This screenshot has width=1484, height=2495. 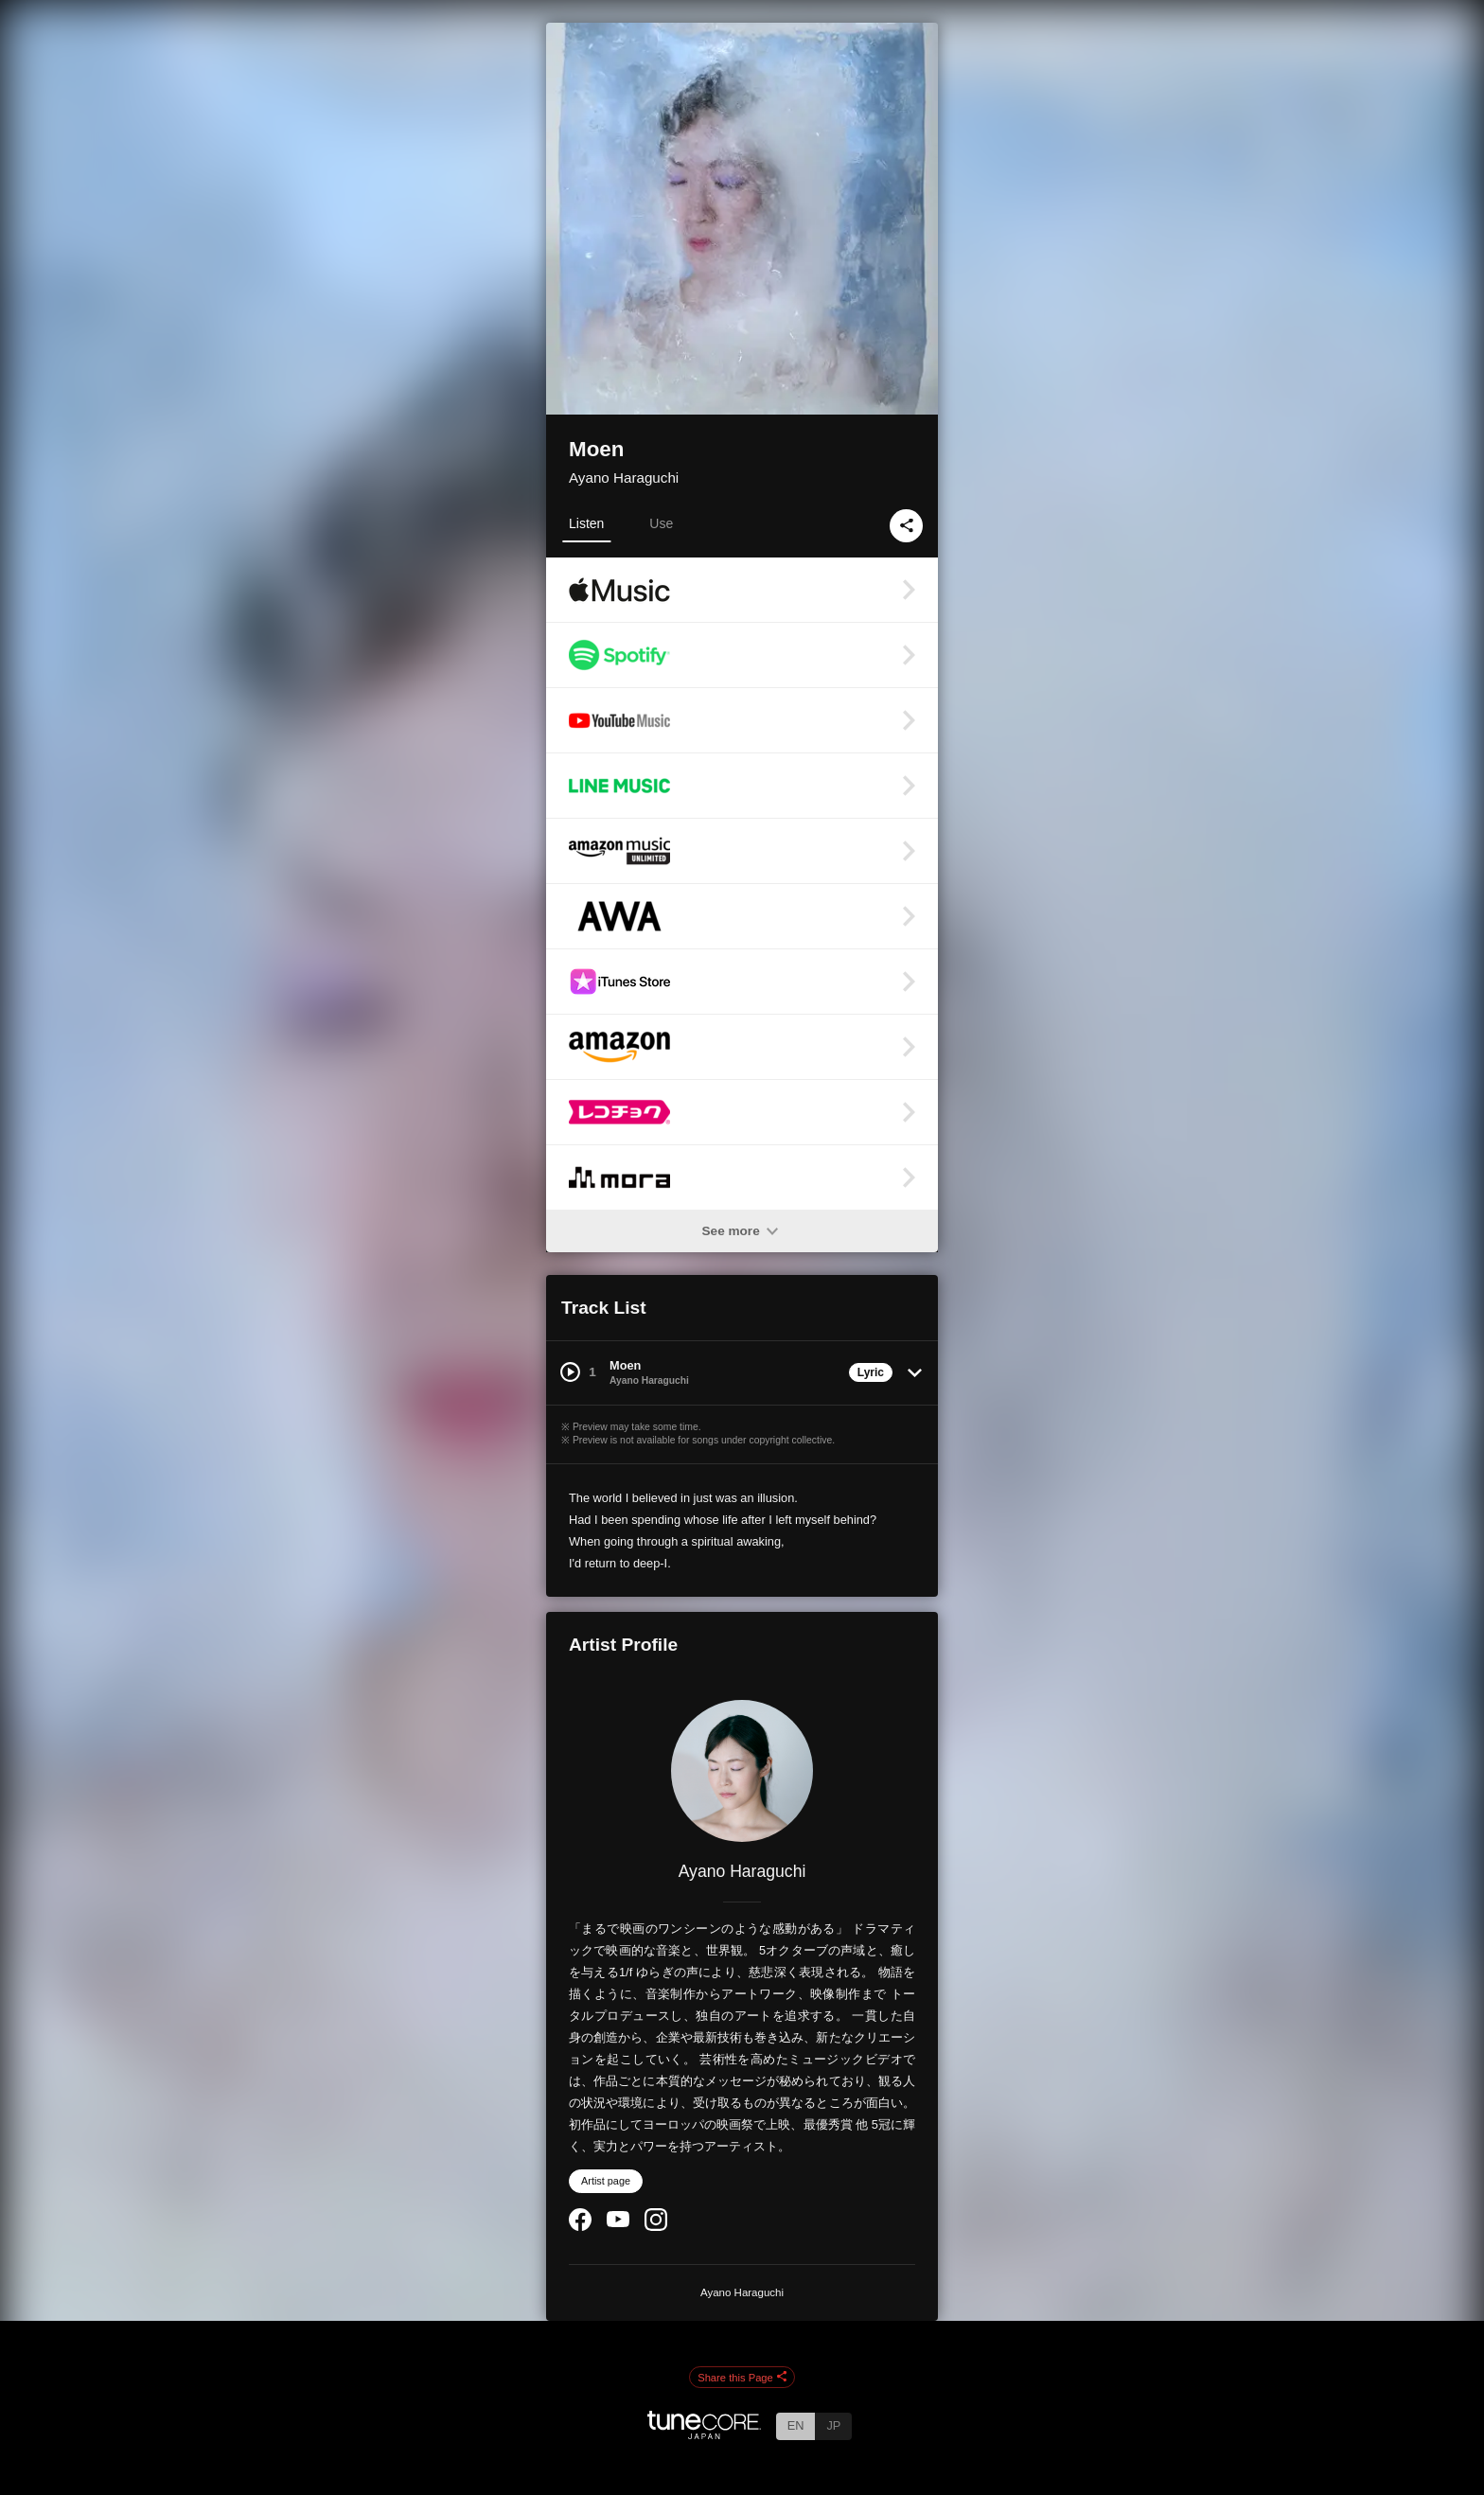 I want to click on JP, so click(x=833, y=2425).